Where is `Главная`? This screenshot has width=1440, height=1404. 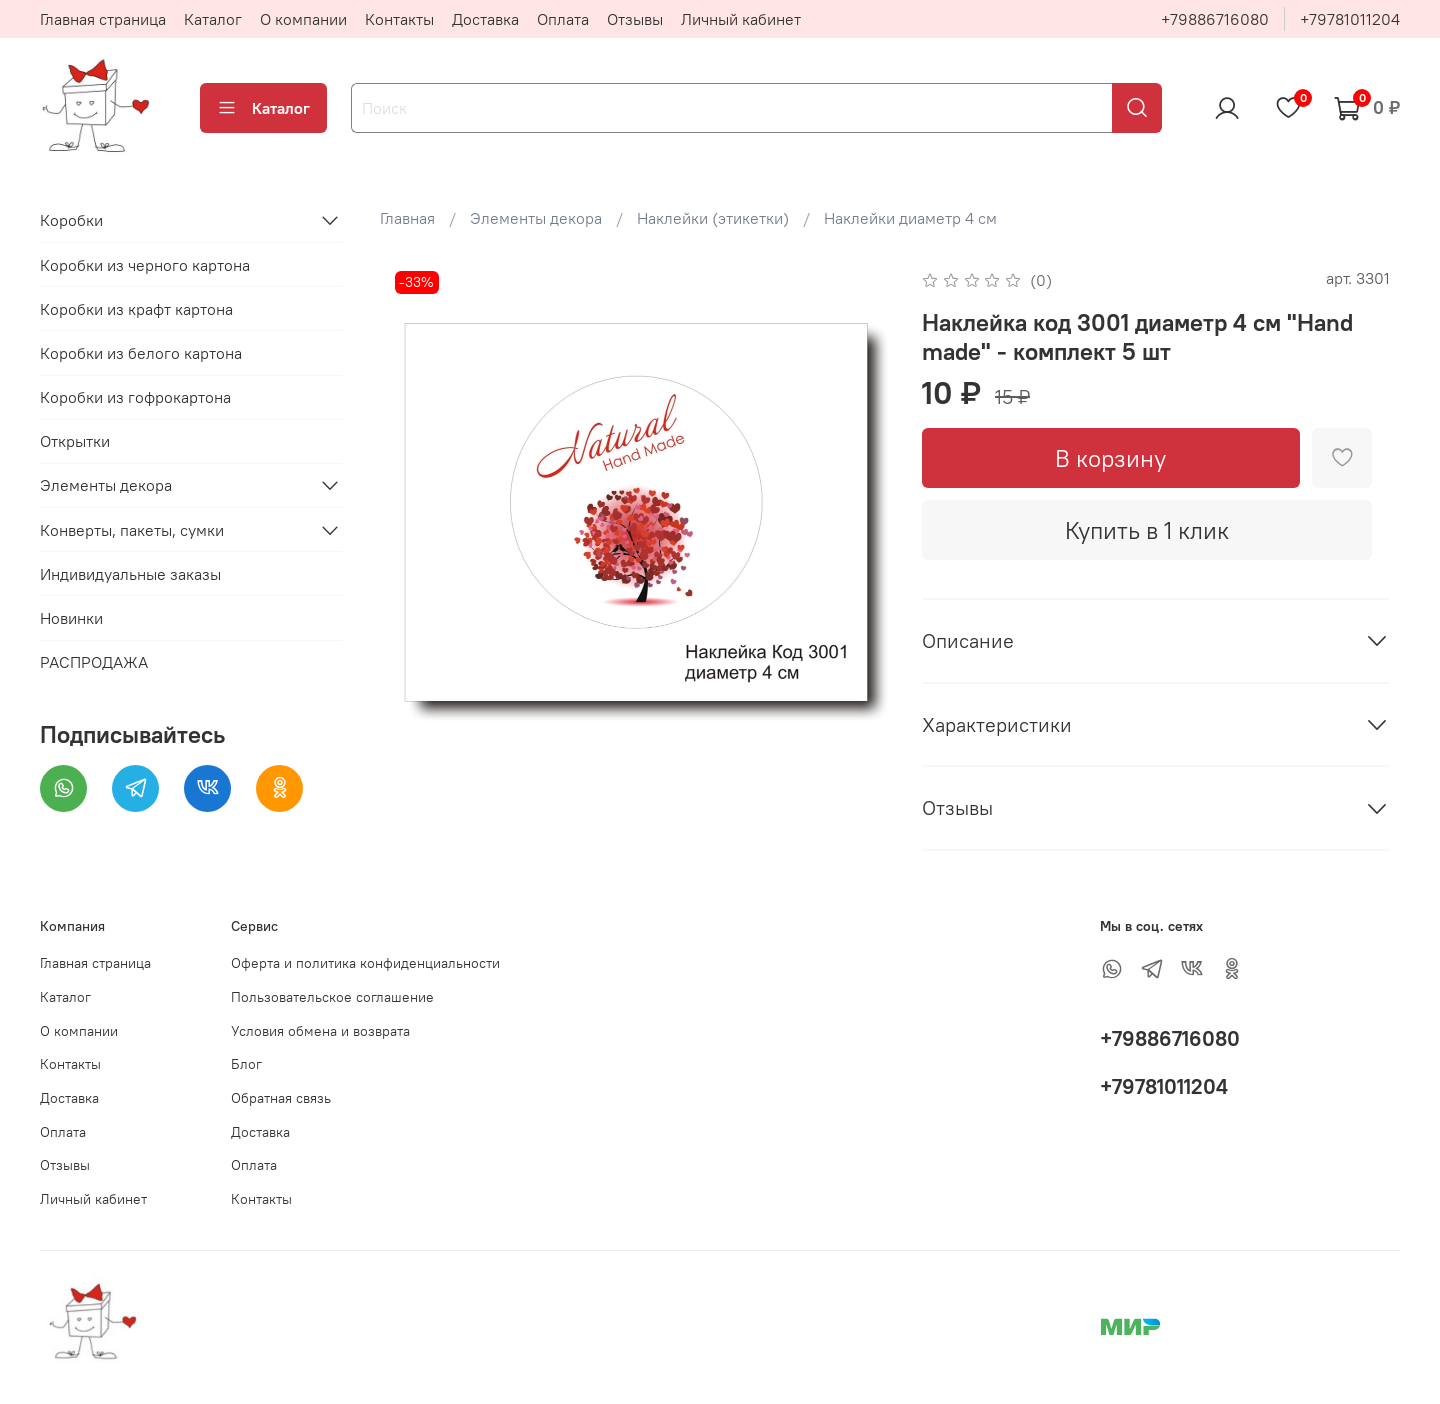 Главная is located at coordinates (407, 218).